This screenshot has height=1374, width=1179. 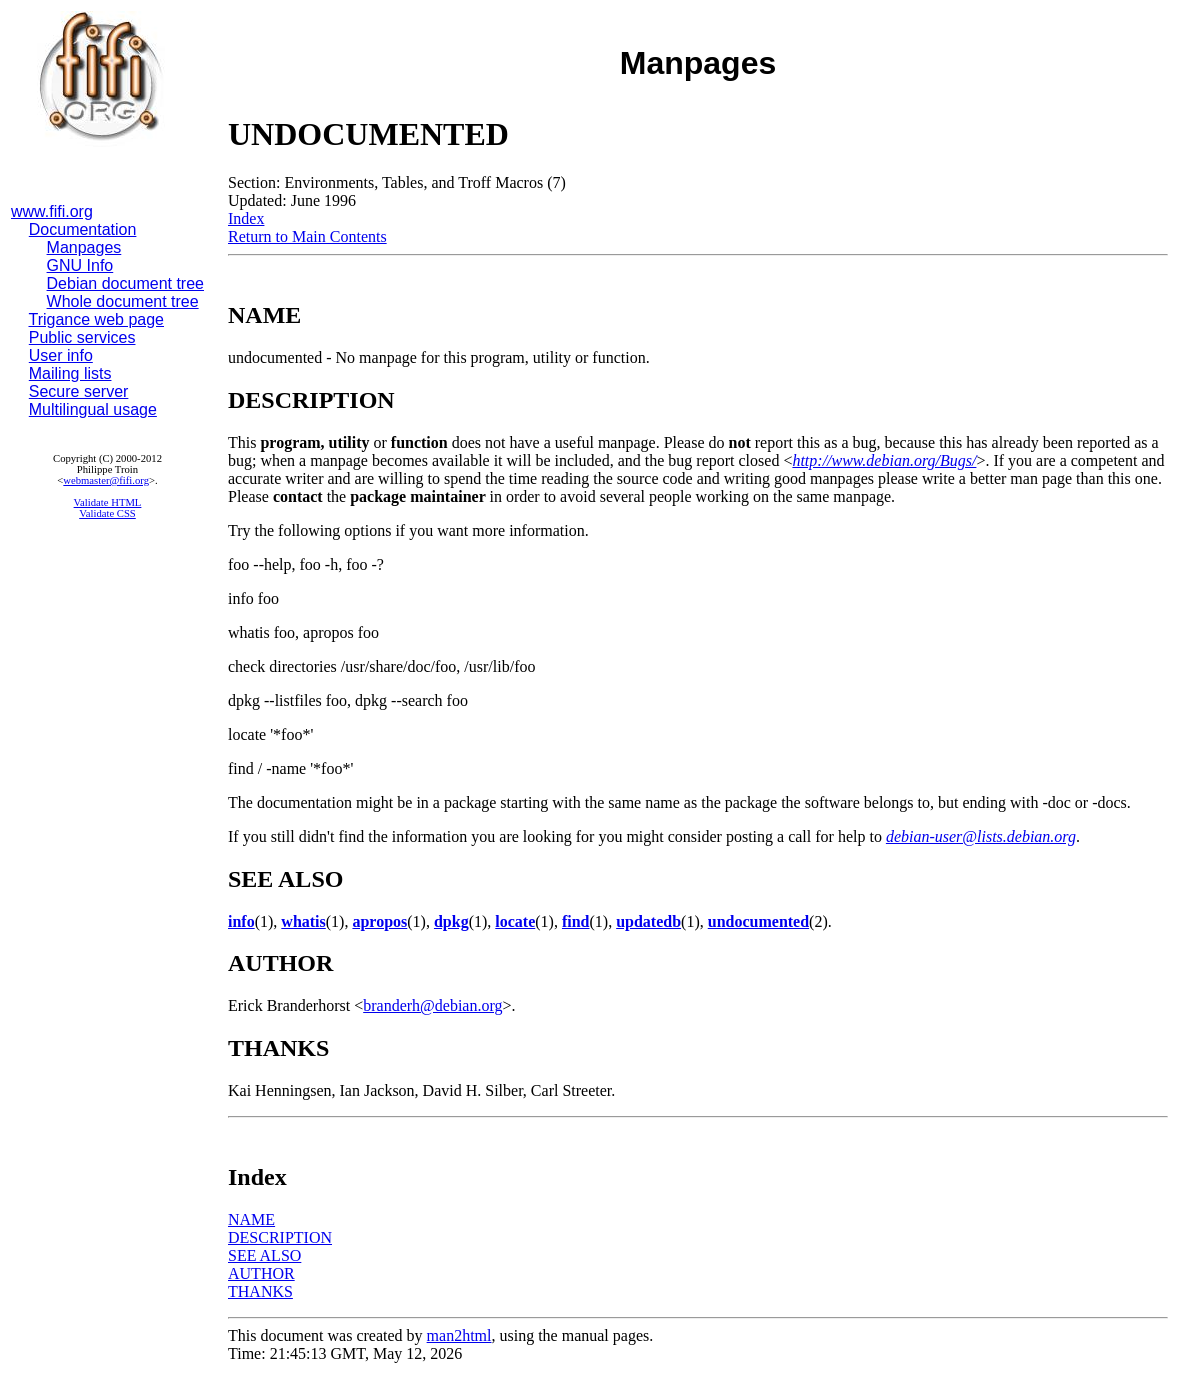 I want to click on SEE ALSO, so click(x=264, y=1255).